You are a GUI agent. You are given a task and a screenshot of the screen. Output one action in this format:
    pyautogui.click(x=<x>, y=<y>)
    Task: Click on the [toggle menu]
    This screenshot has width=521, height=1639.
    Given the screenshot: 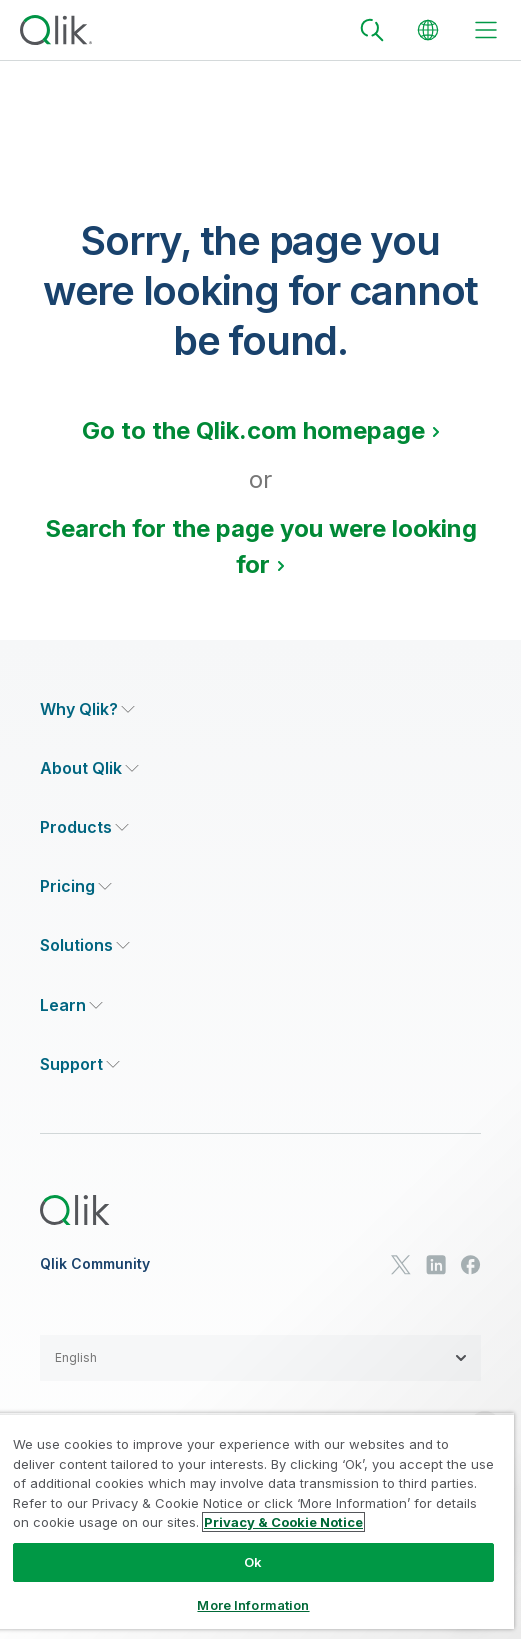 What is the action you would take?
    pyautogui.click(x=486, y=30)
    